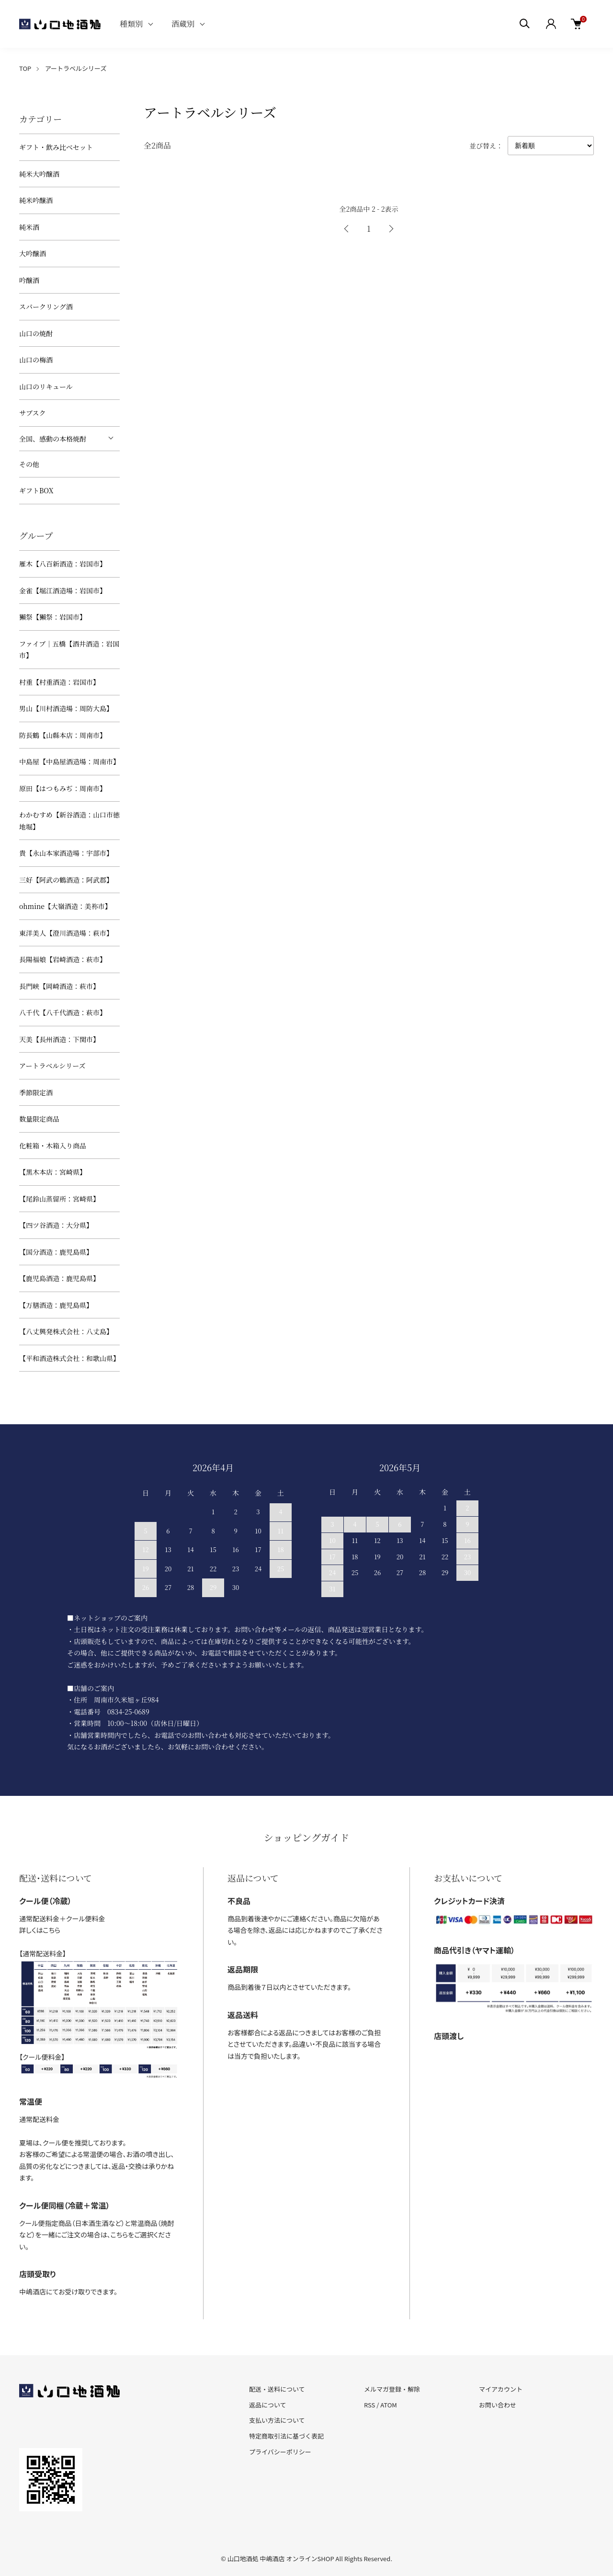  I want to click on 【四ツ谷酒造：大分県】, so click(56, 1225).